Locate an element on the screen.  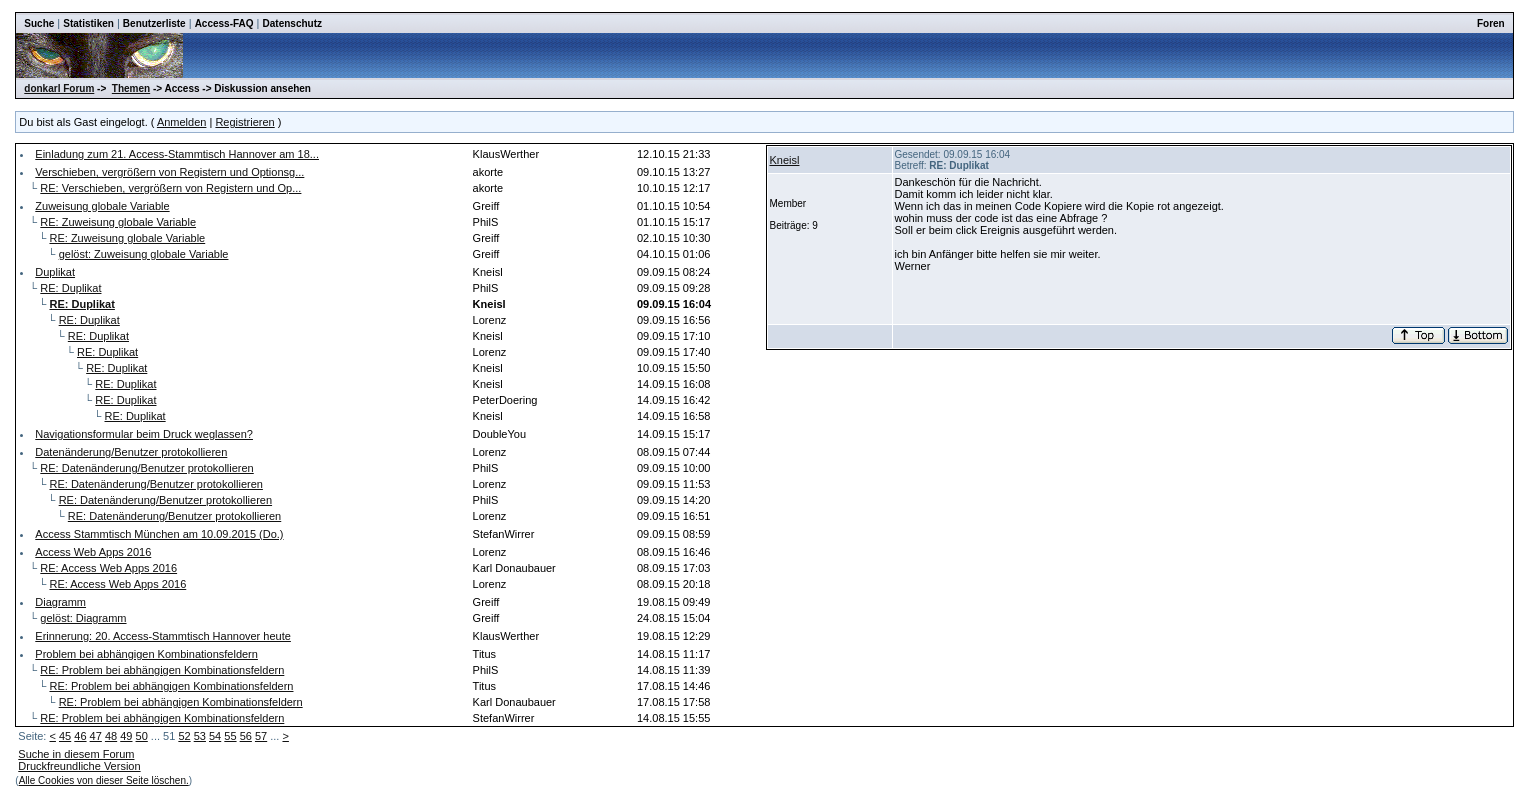
RE: Zuweisung globale Variable is located at coordinates (118, 222).